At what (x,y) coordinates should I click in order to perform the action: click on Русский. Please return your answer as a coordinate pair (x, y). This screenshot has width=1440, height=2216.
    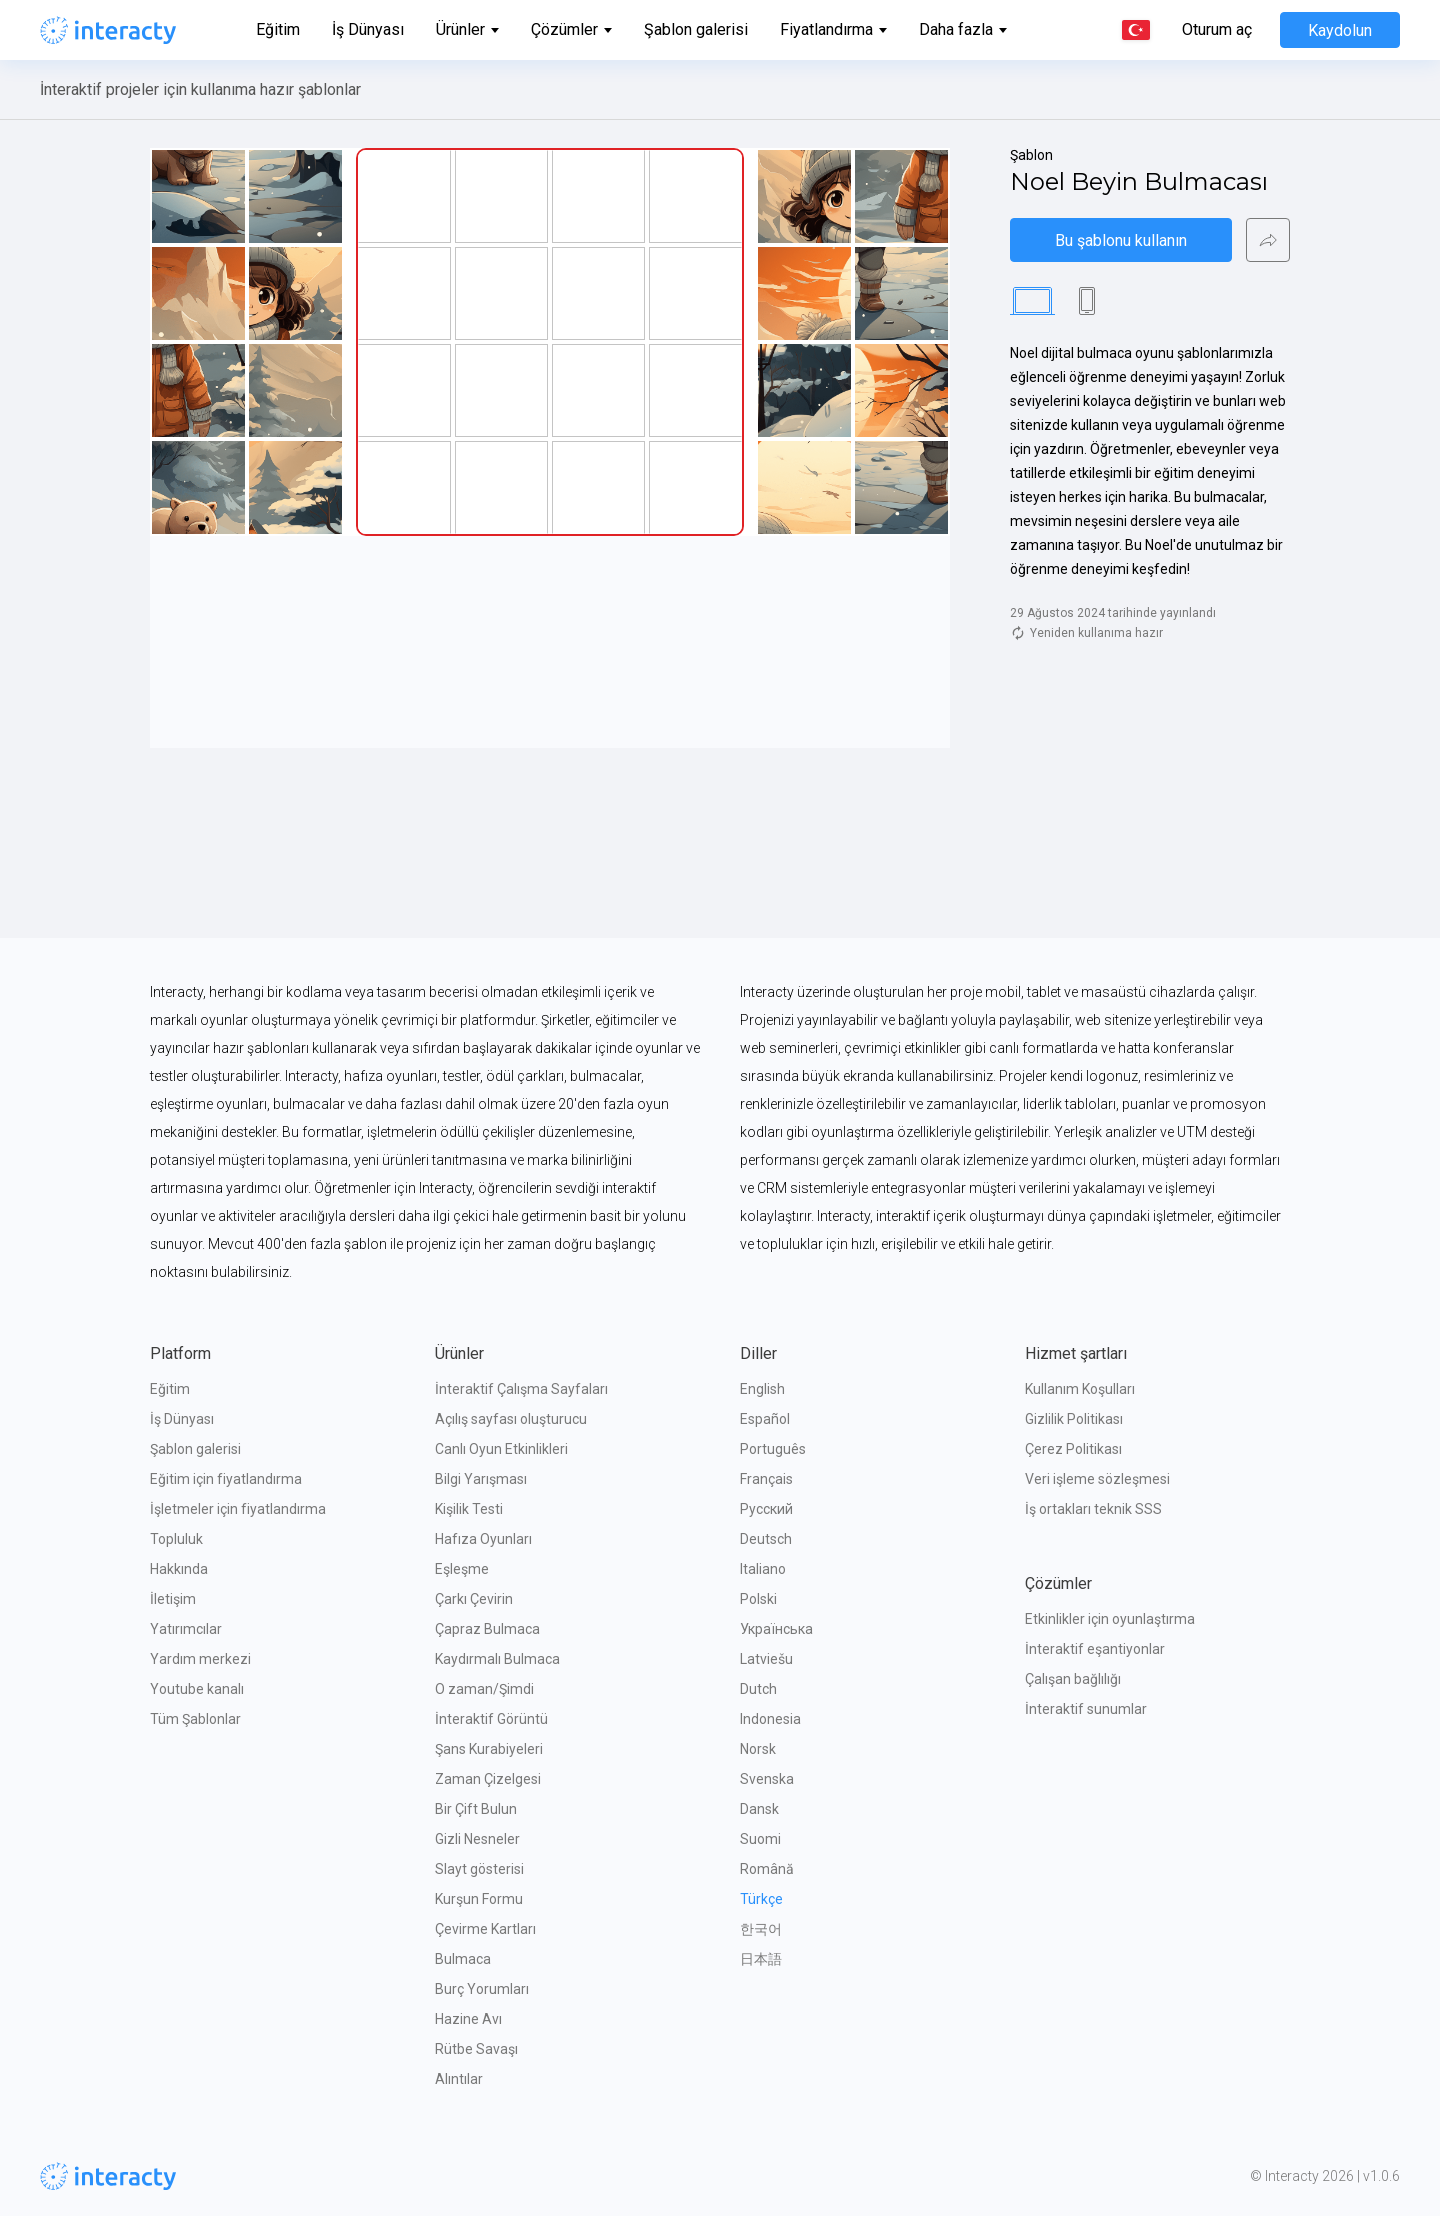
    Looking at the image, I should click on (766, 1509).